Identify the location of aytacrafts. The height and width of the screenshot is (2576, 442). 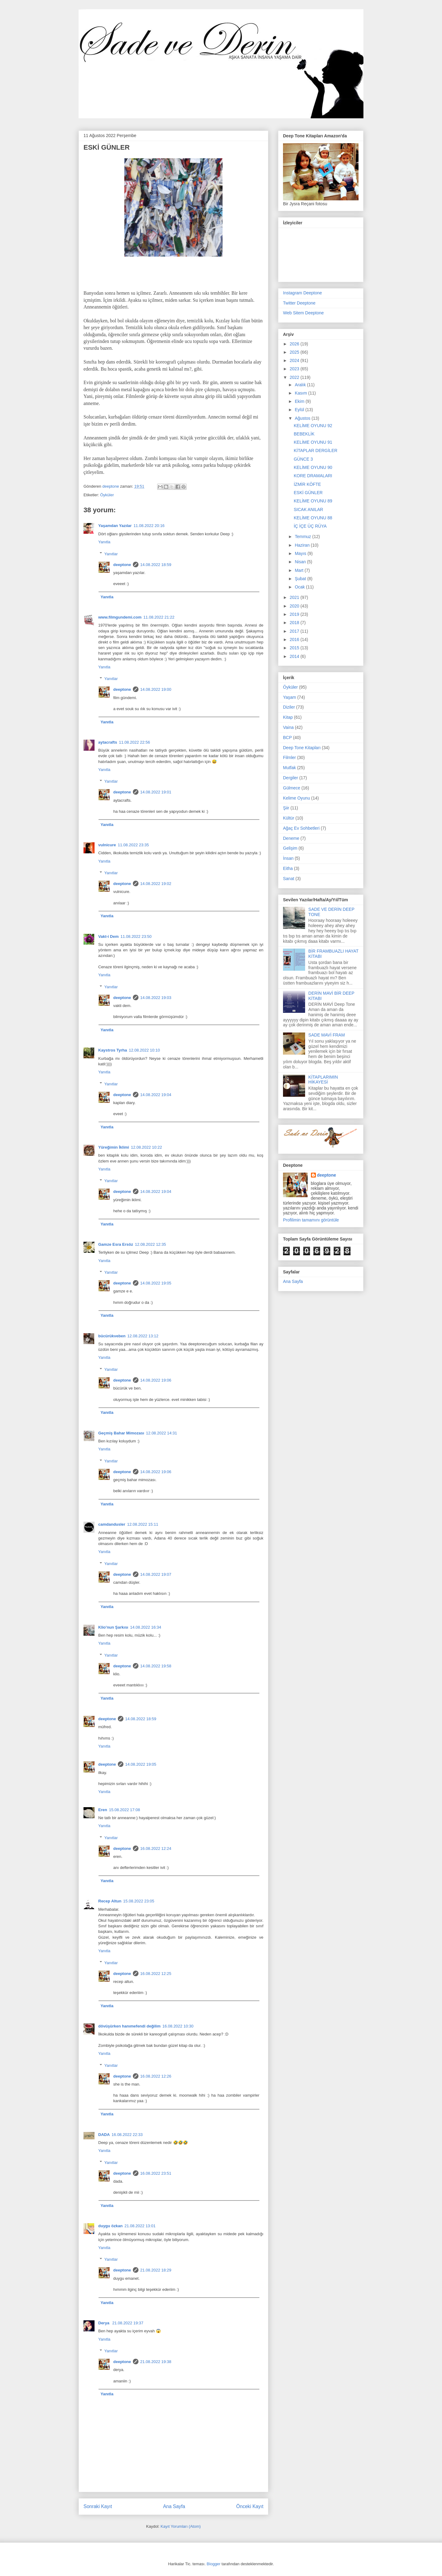
(107, 742).